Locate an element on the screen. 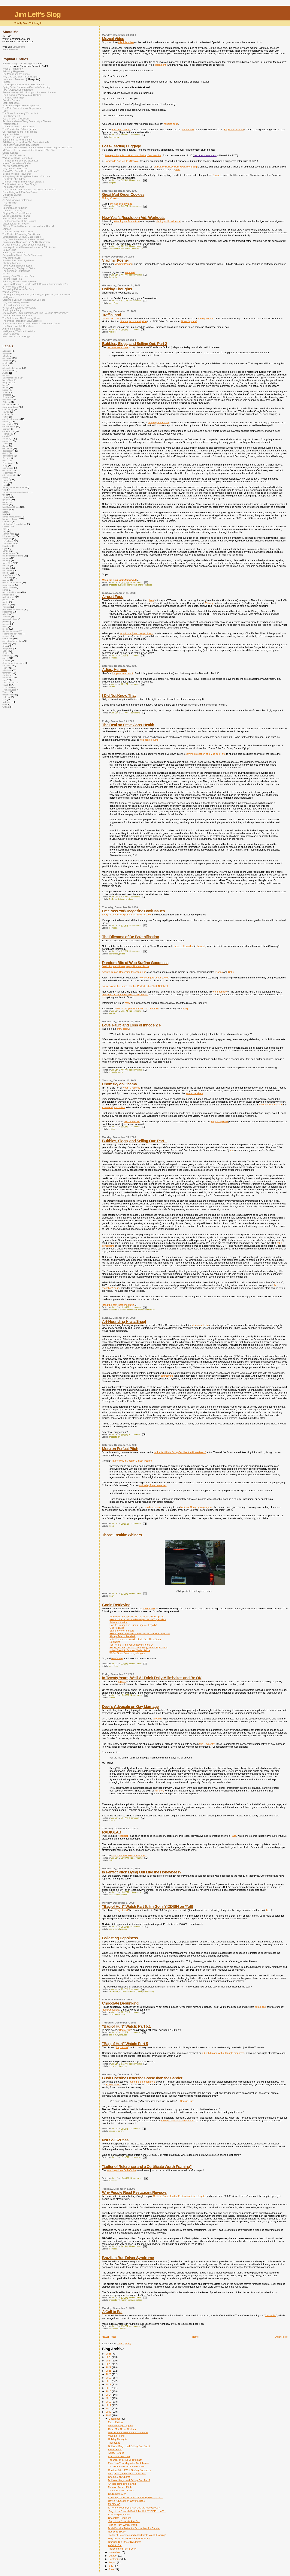 The image size is (290, 2576). "Bag of Hurt" Watch Part 6: I'm Goin' YIDDISH on Y... is located at coordinates (136, 2511).